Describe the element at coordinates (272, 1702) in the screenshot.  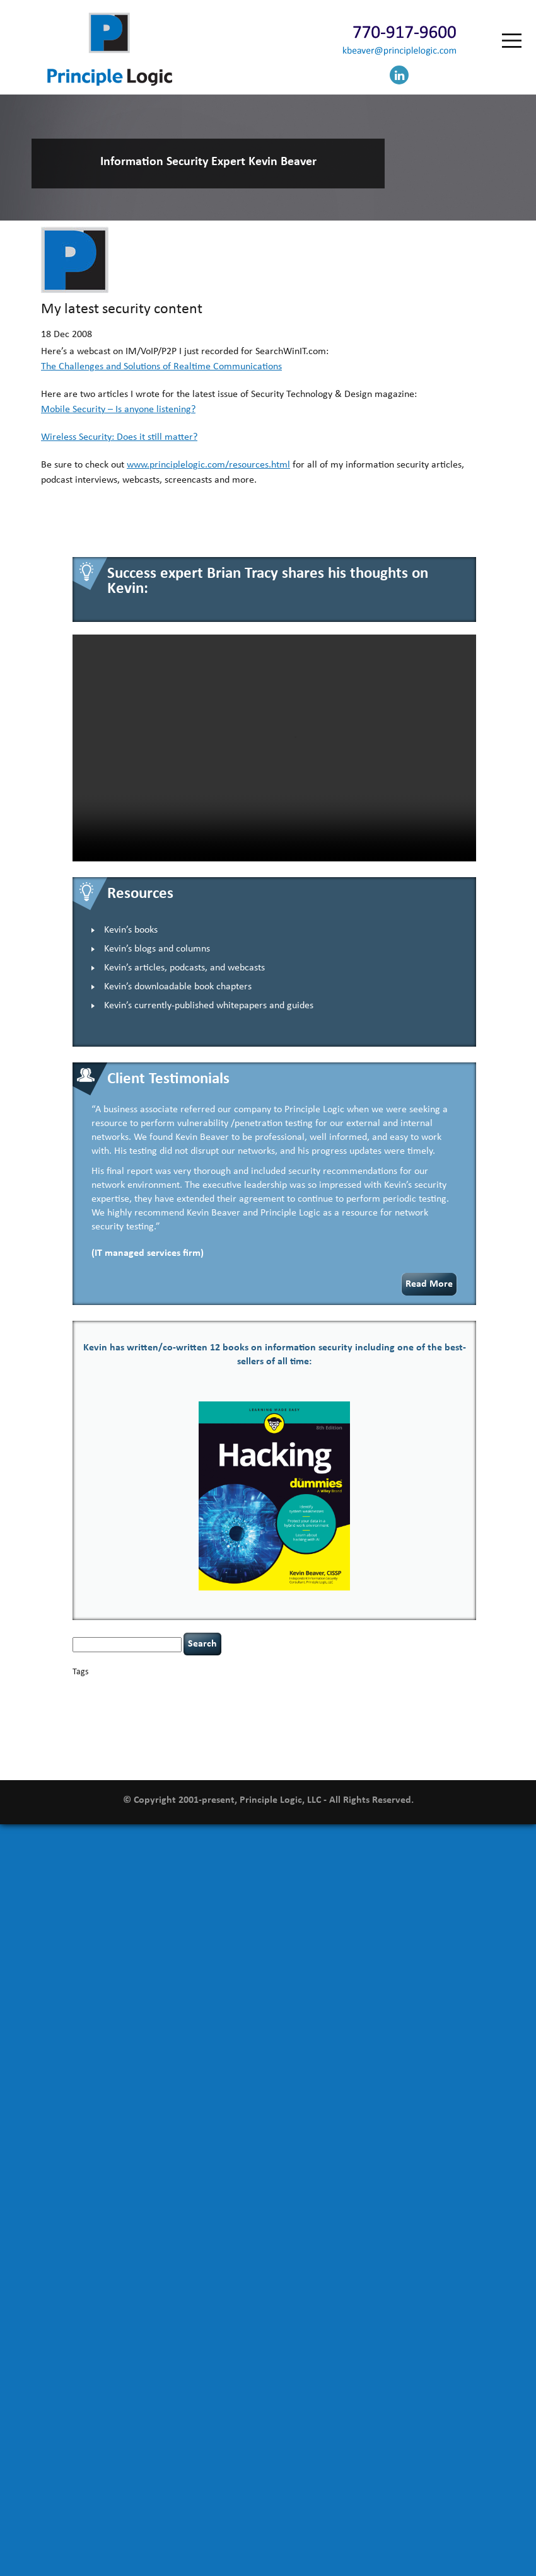
I see `discipline [discipline (1 item)]` at that location.